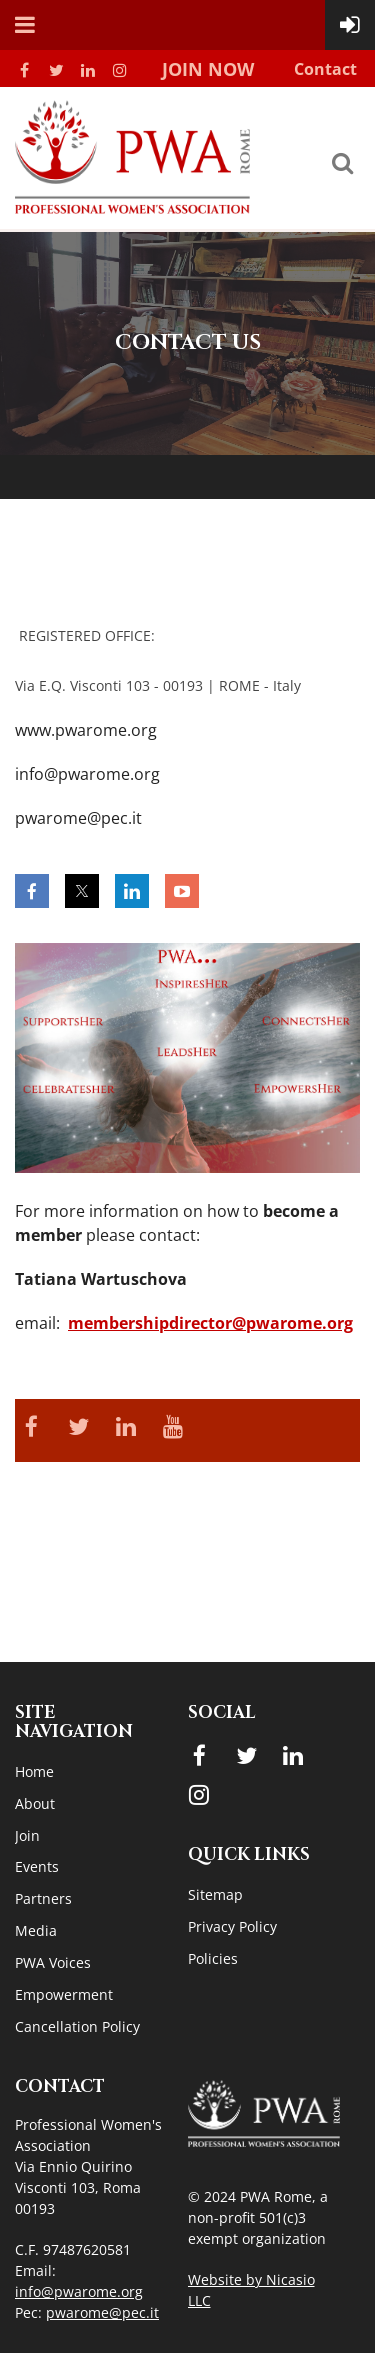 This screenshot has width=375, height=2353. What do you see at coordinates (232, 1926) in the screenshot?
I see `Privacy Policy` at bounding box center [232, 1926].